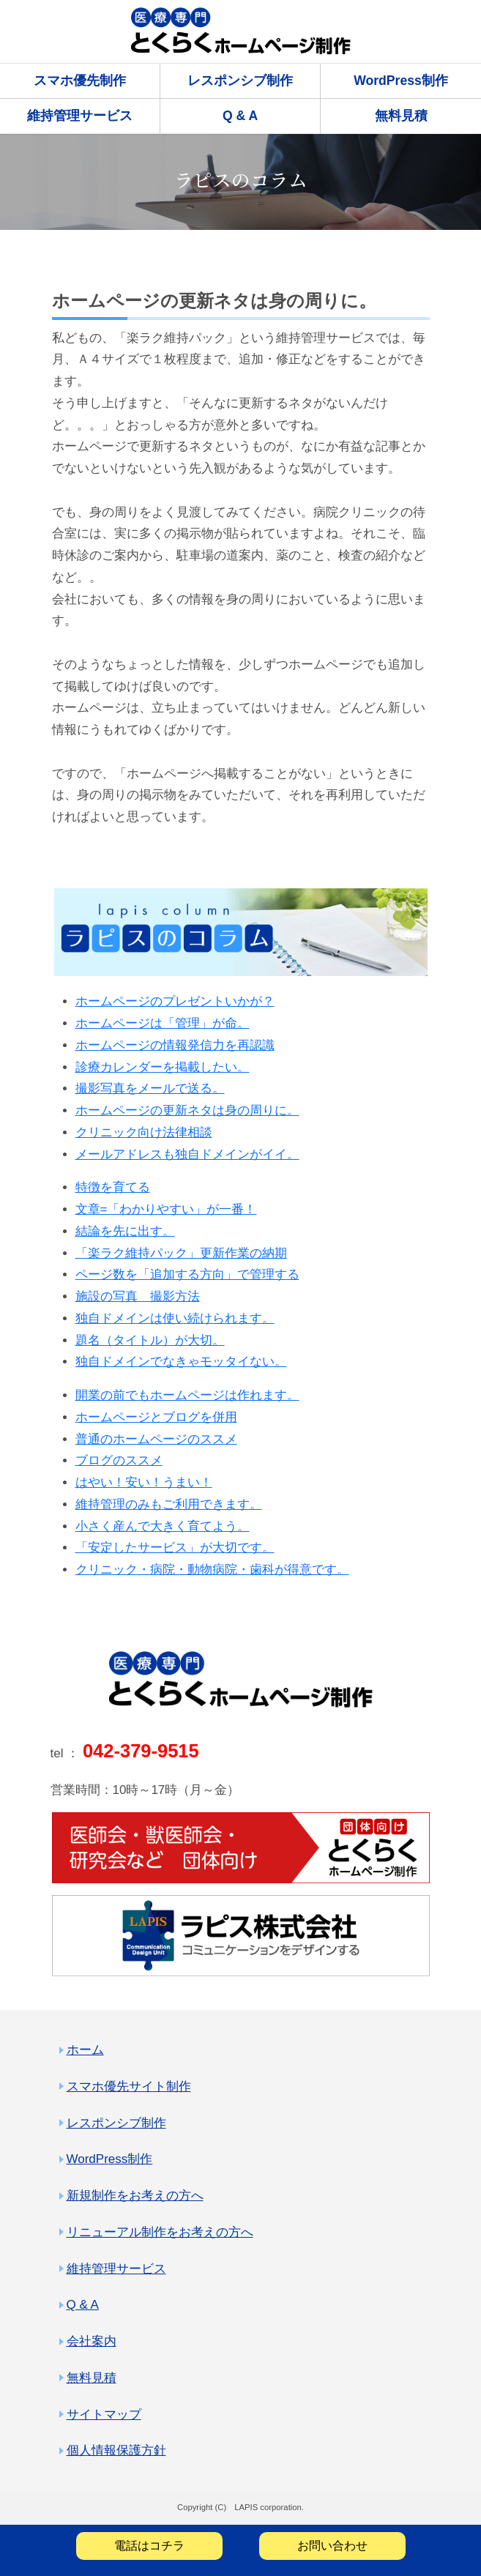  I want to click on ページ数を「追加する方向」で管理する, so click(187, 1274).